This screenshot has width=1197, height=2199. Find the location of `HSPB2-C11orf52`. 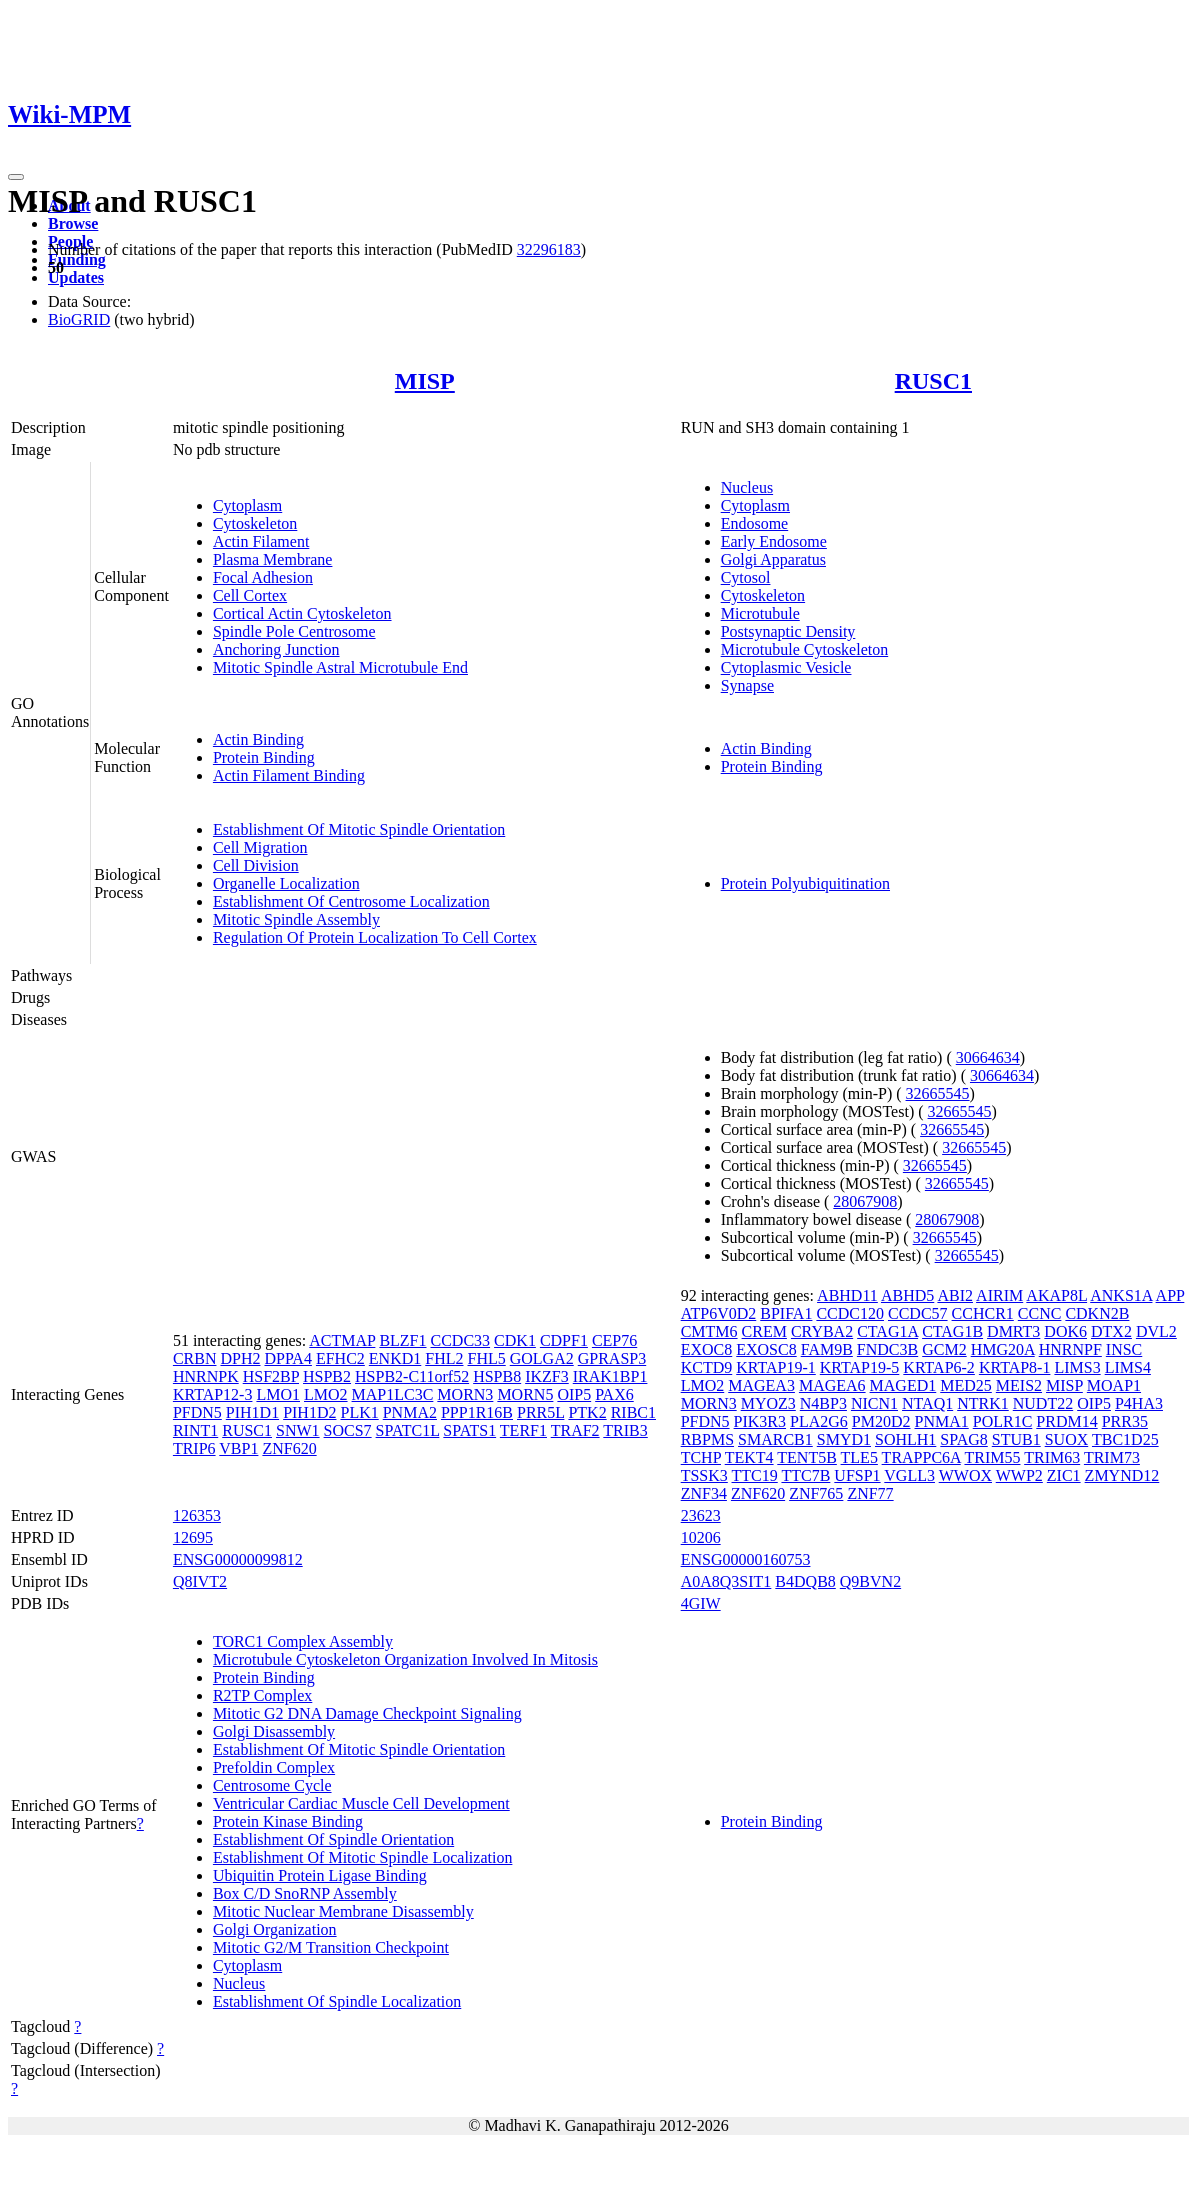

HSPB2-C11orf52 is located at coordinates (412, 1376).